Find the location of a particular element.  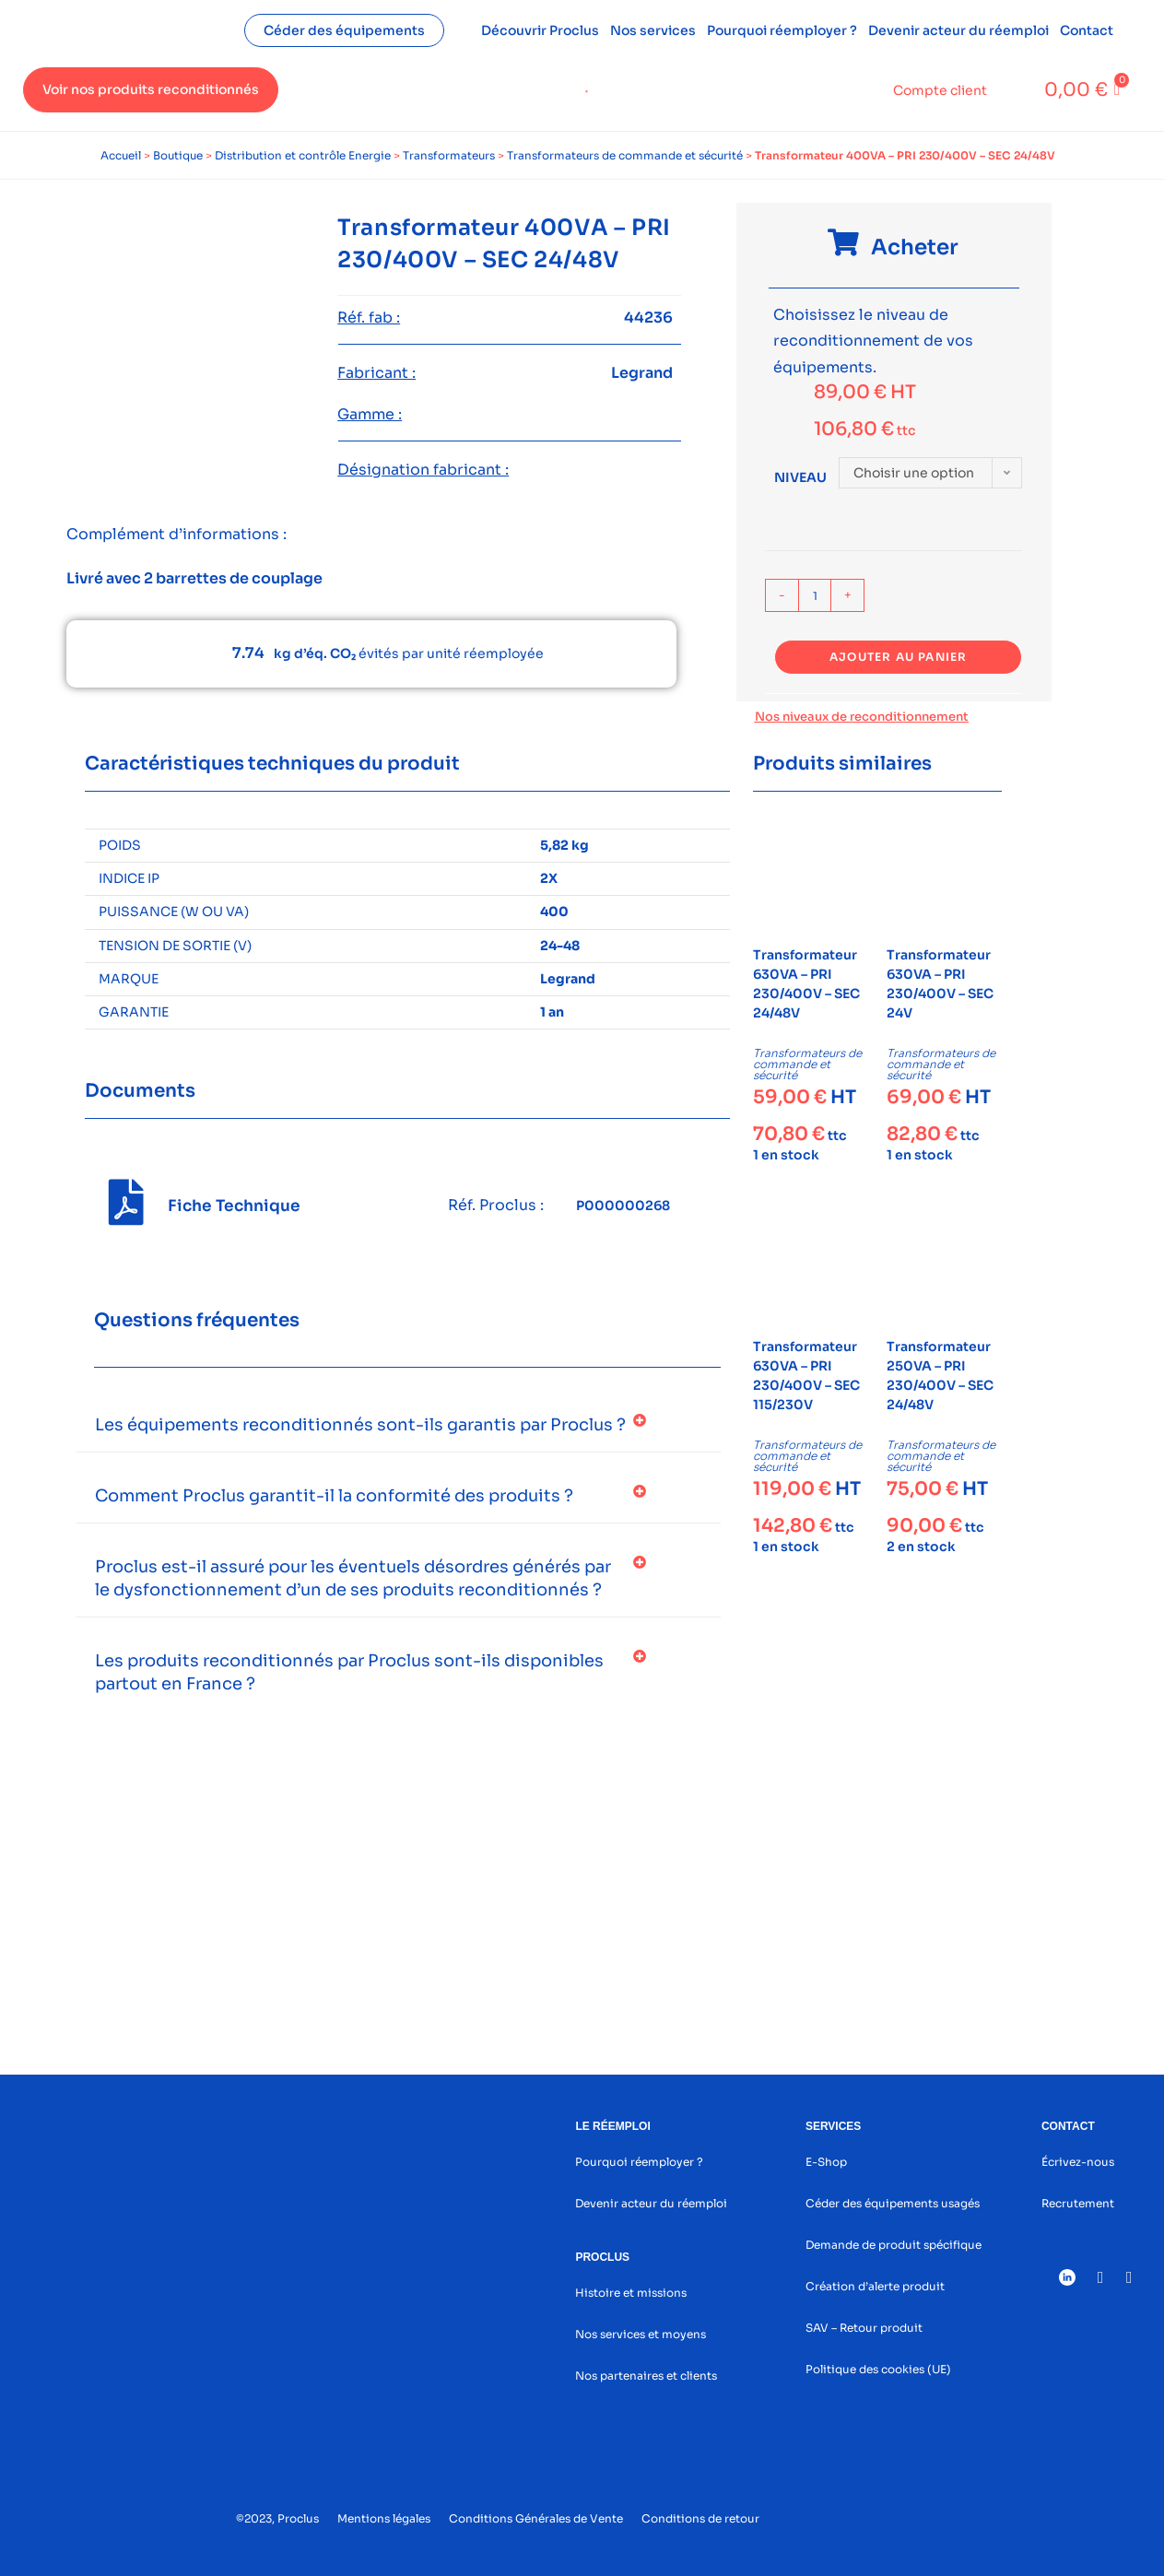

Pourquoi réemployer ? is located at coordinates (782, 30).